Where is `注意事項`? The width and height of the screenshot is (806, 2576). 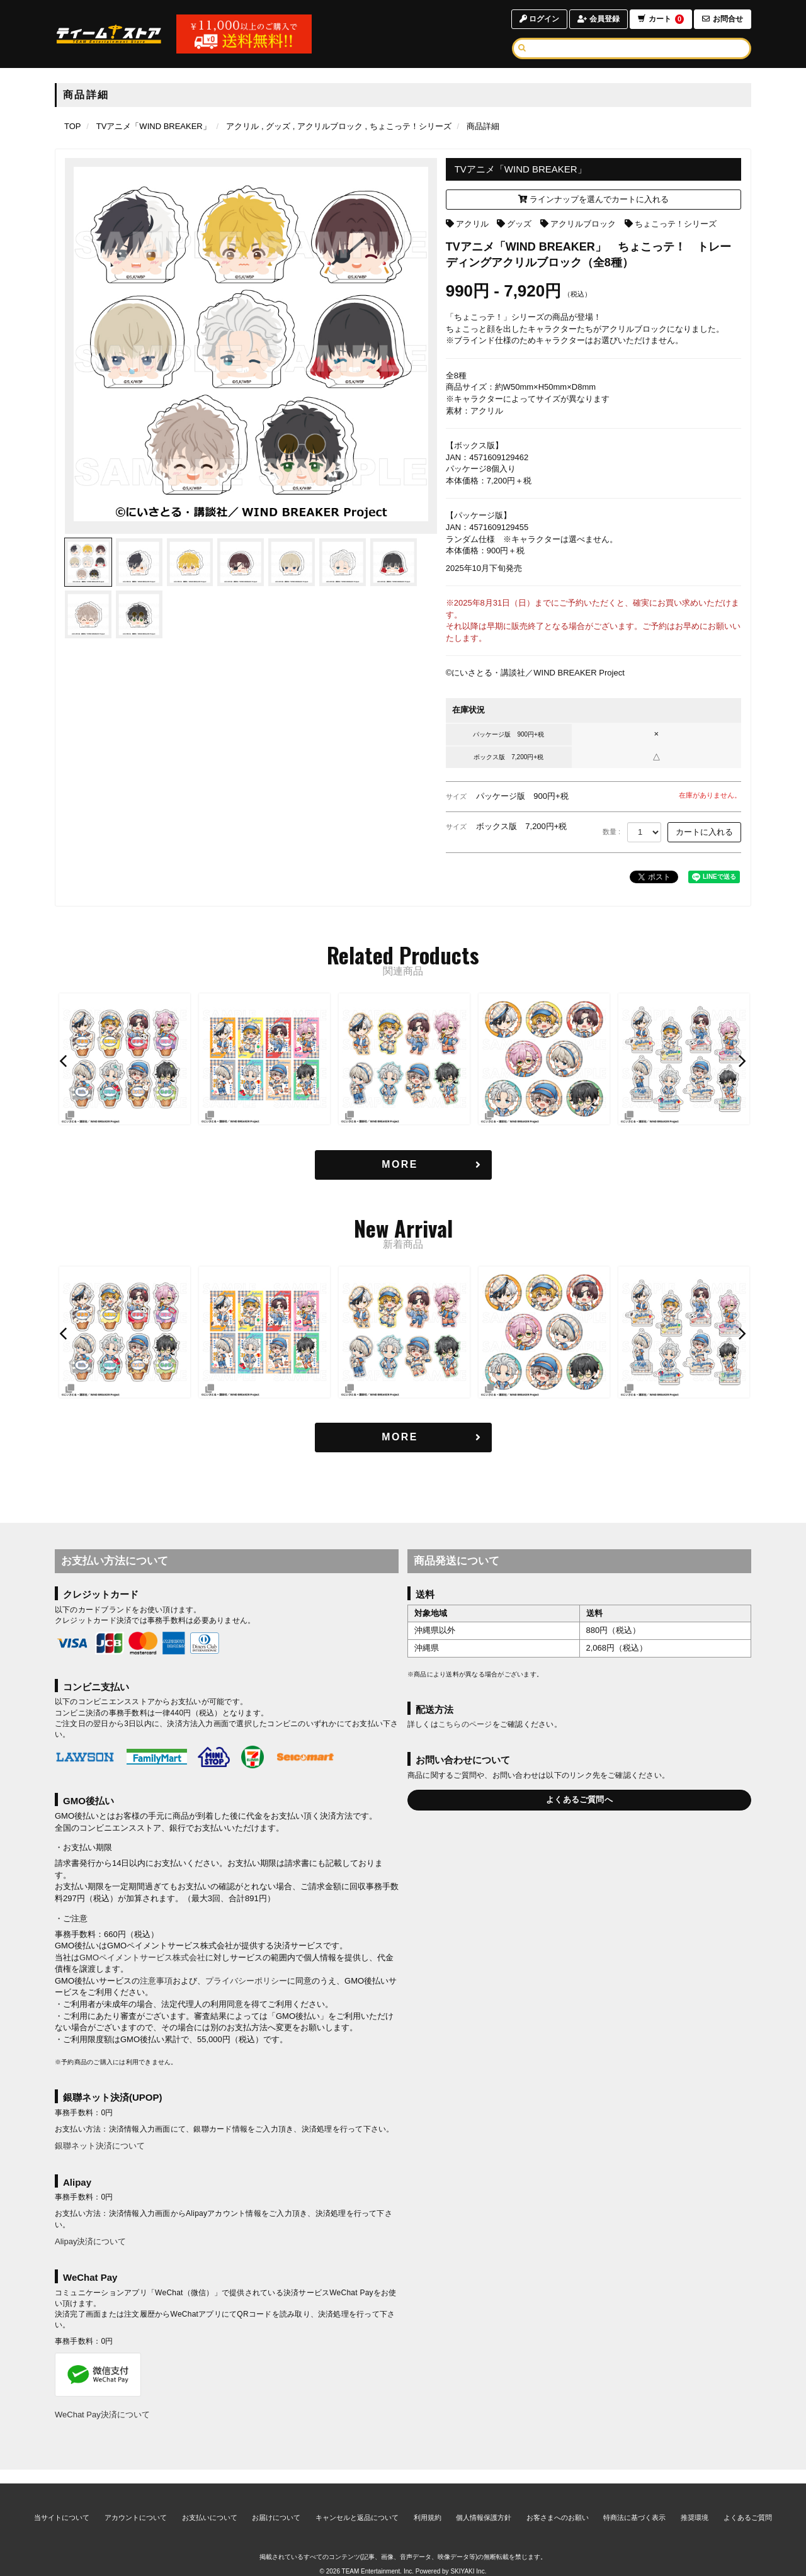
注意事項 is located at coordinates (156, 1981).